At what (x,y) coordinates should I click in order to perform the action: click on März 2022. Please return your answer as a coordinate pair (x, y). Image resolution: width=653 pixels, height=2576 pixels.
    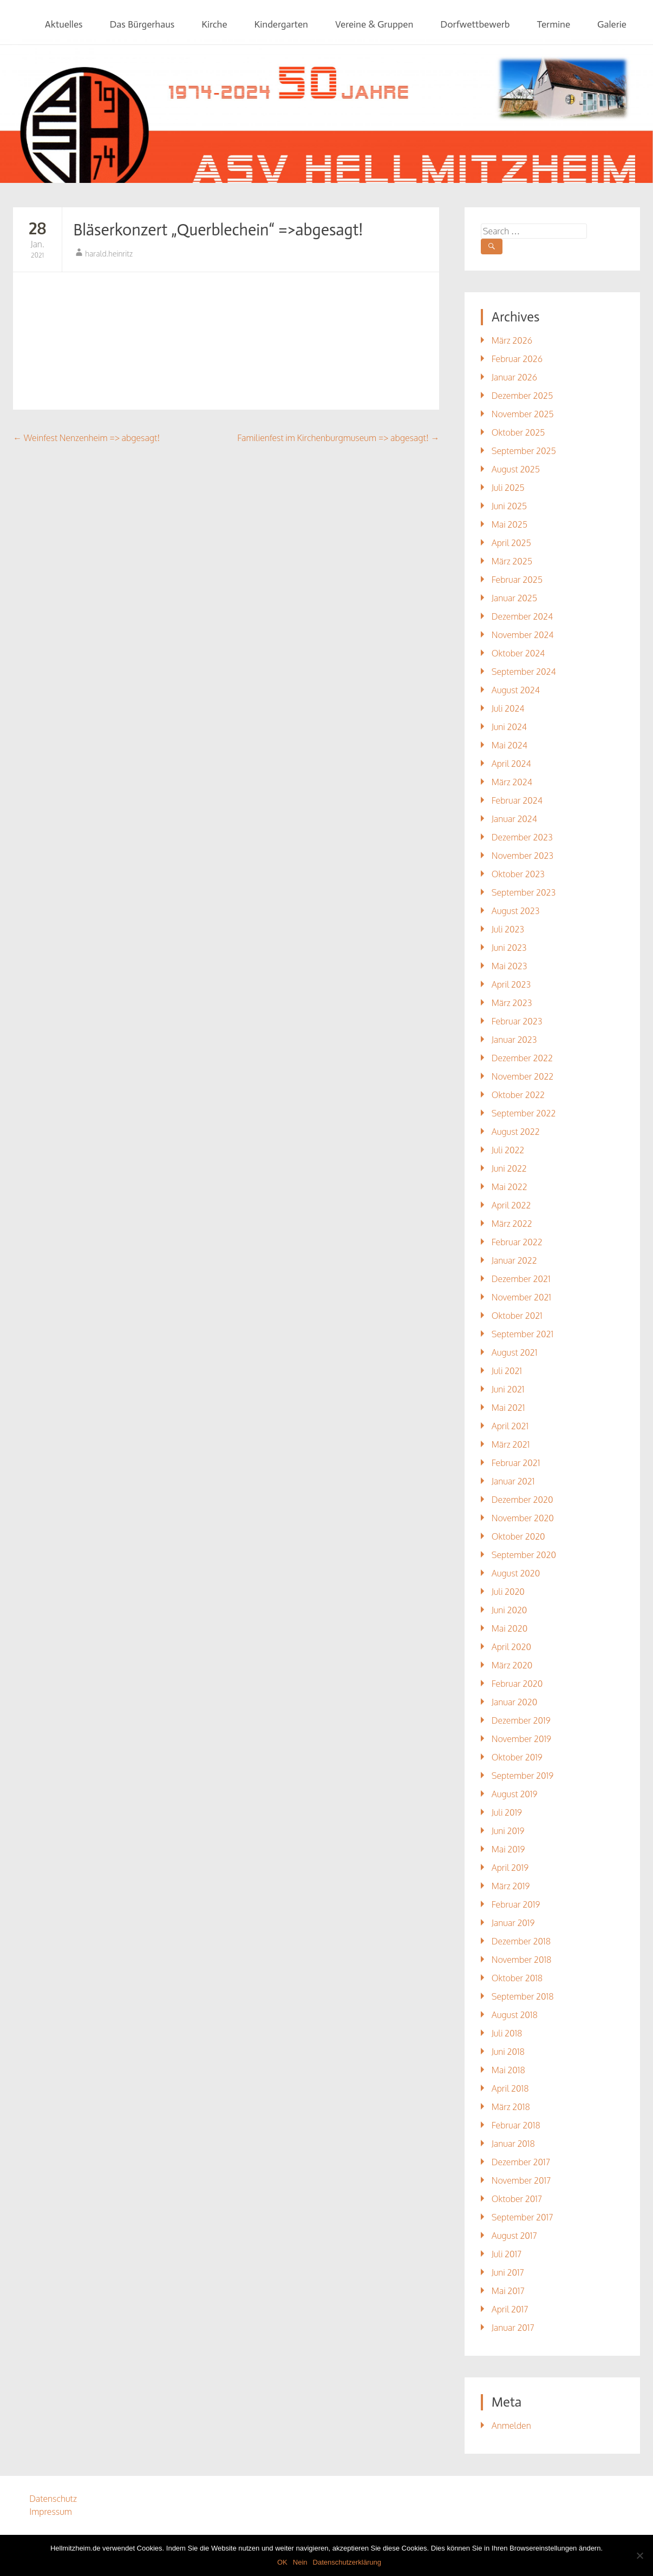
    Looking at the image, I should click on (512, 1223).